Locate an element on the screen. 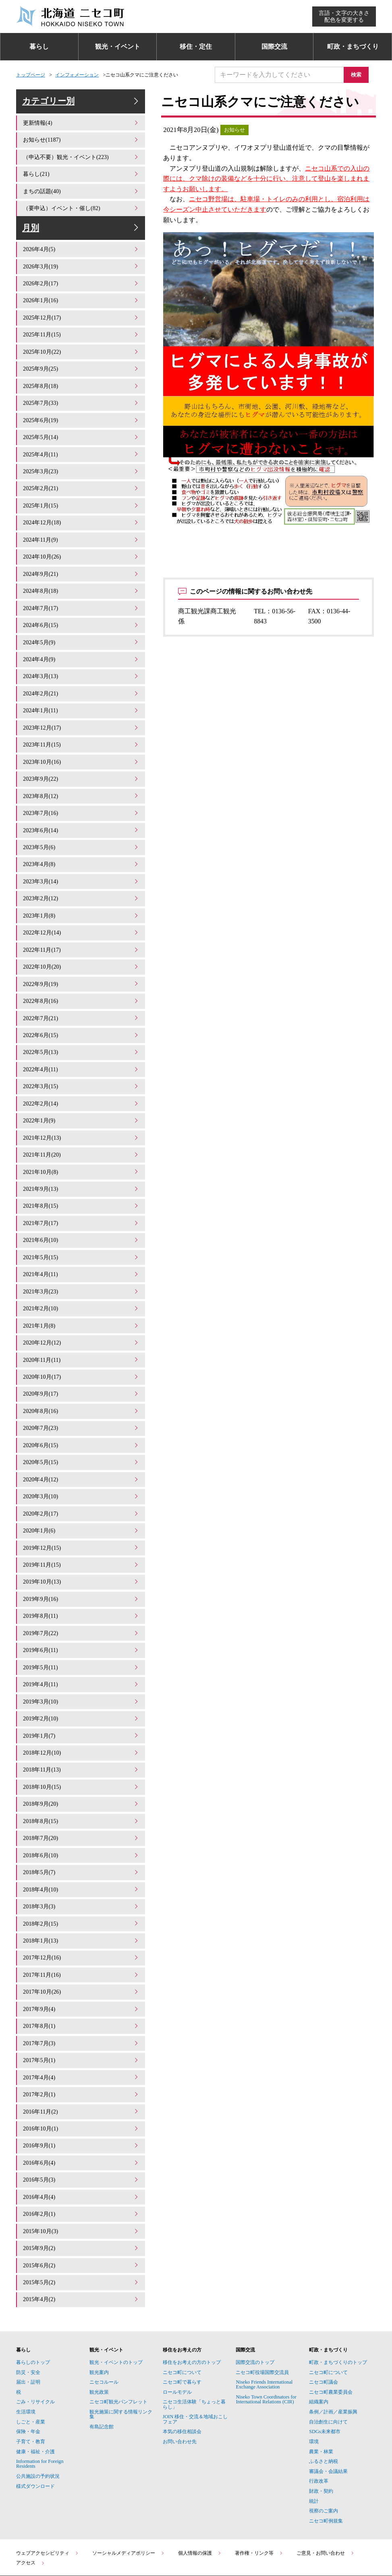 This screenshot has width=392, height=2576. 2025年6月(19) is located at coordinates (81, 427).